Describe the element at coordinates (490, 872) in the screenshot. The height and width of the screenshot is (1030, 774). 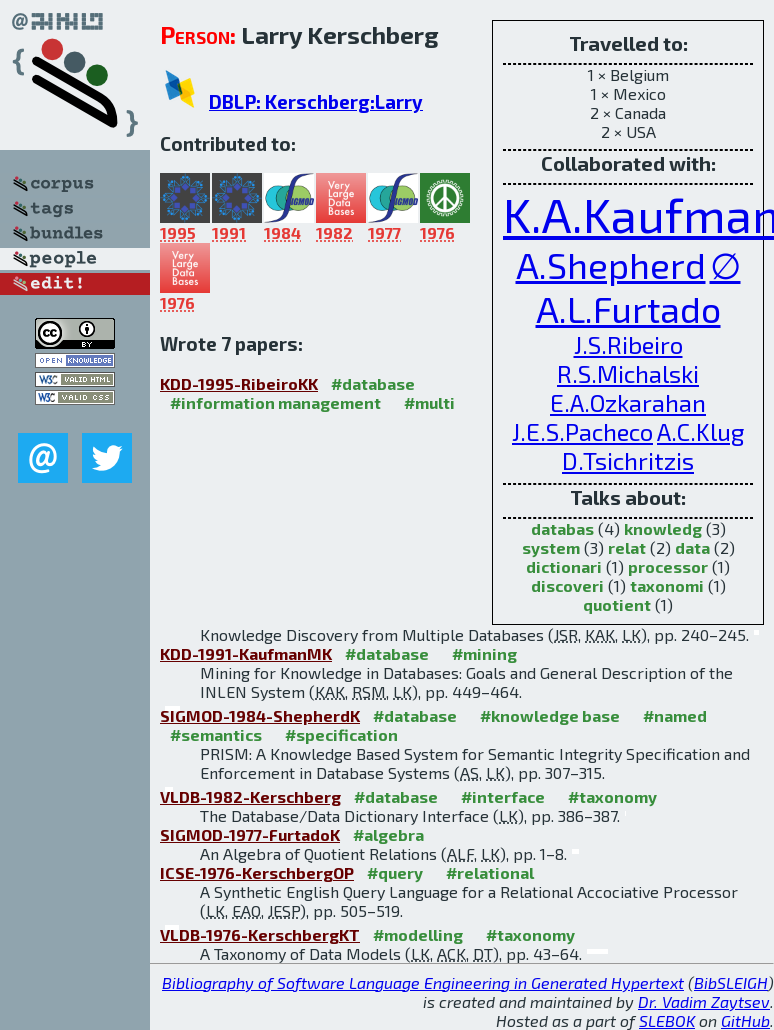
I see `#relational` at that location.